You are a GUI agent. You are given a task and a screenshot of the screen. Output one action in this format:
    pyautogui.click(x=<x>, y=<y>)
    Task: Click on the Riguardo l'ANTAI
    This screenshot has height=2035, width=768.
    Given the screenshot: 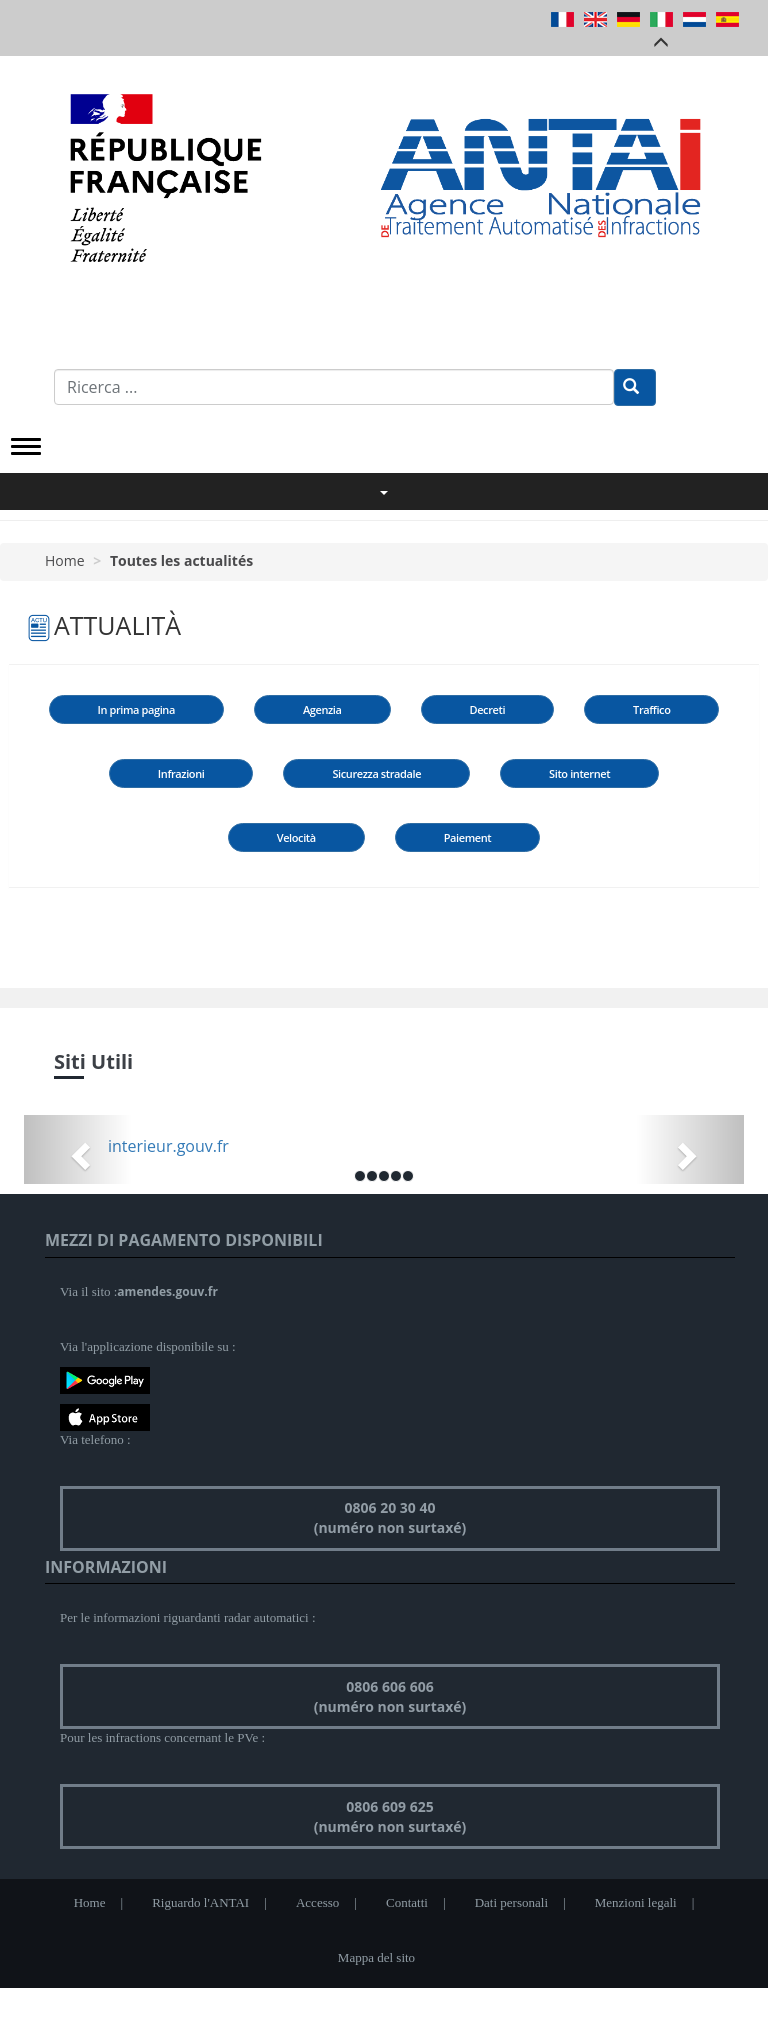 What is the action you would take?
    pyautogui.click(x=200, y=1902)
    